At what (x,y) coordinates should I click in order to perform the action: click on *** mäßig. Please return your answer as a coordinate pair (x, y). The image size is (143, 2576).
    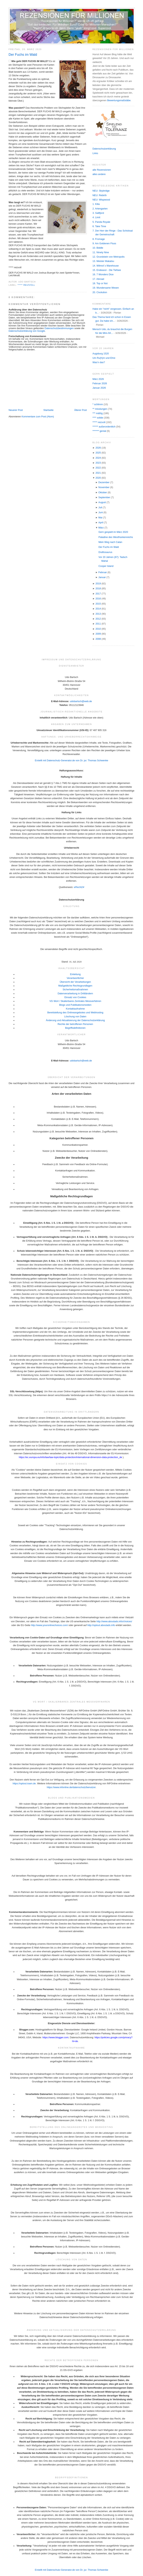
    Looking at the image, I should click on (97, 413).